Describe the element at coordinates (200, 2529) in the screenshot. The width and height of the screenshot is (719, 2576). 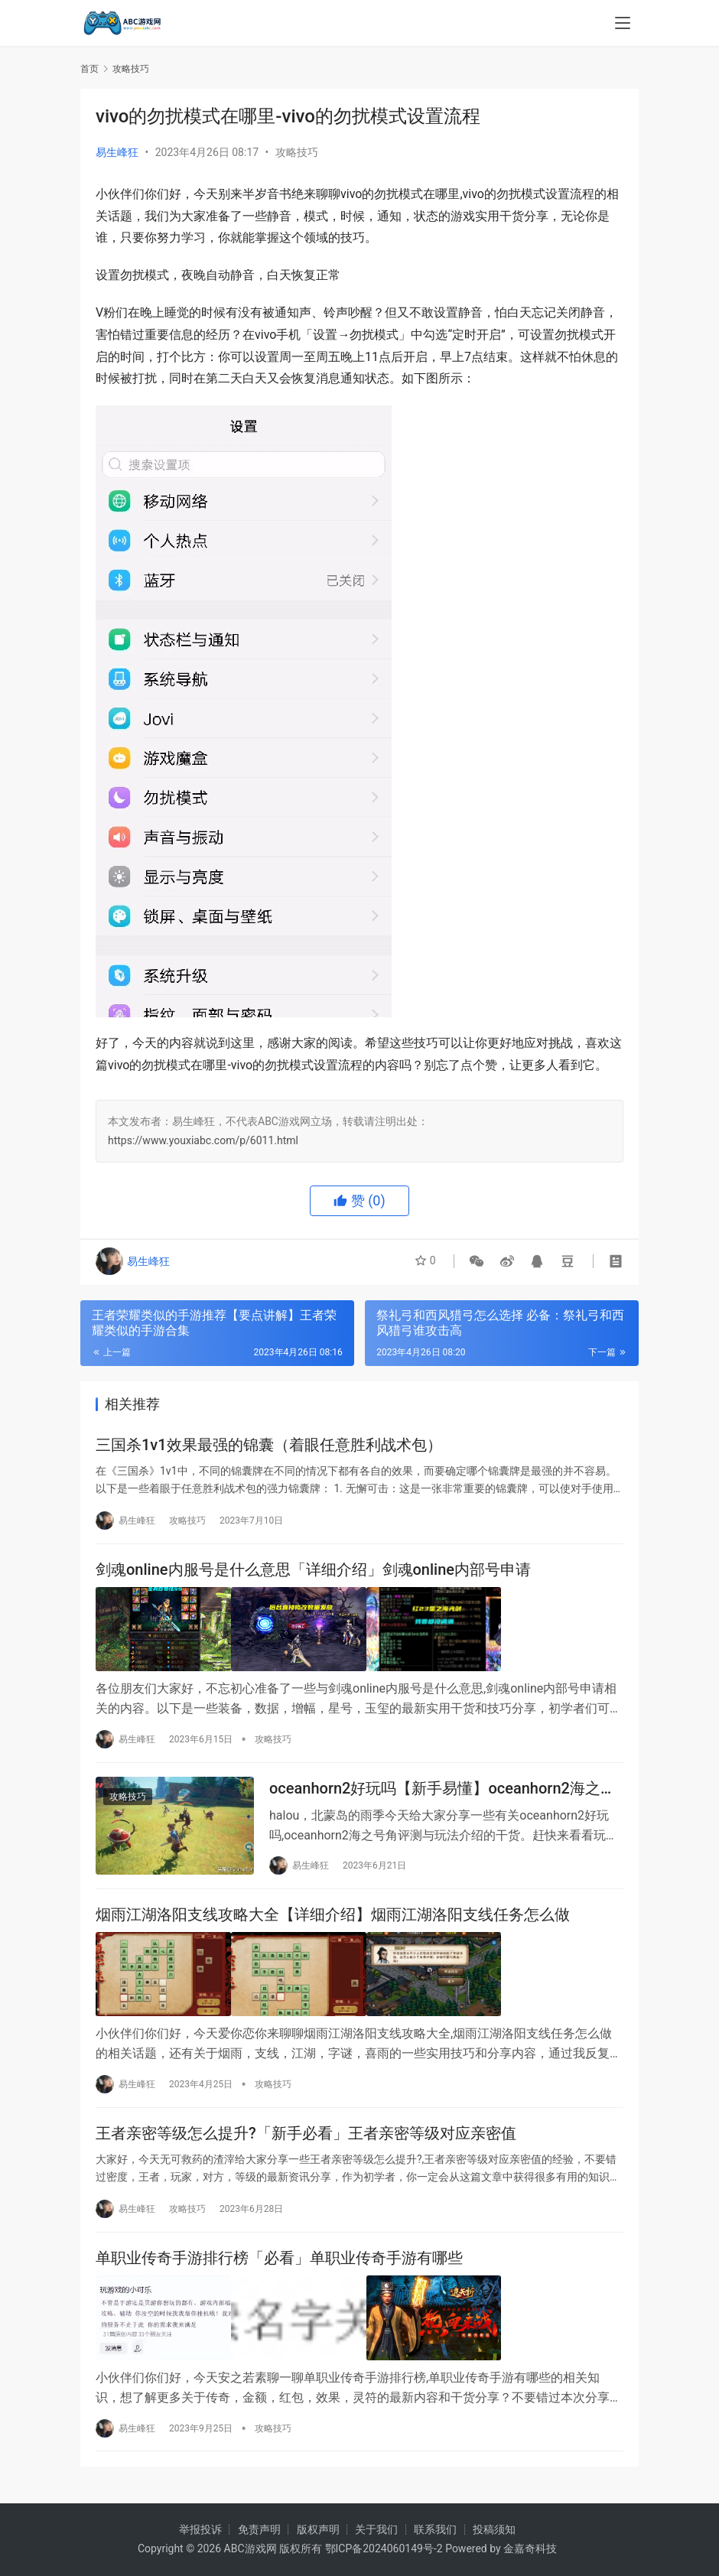
I see `举报投诉` at that location.